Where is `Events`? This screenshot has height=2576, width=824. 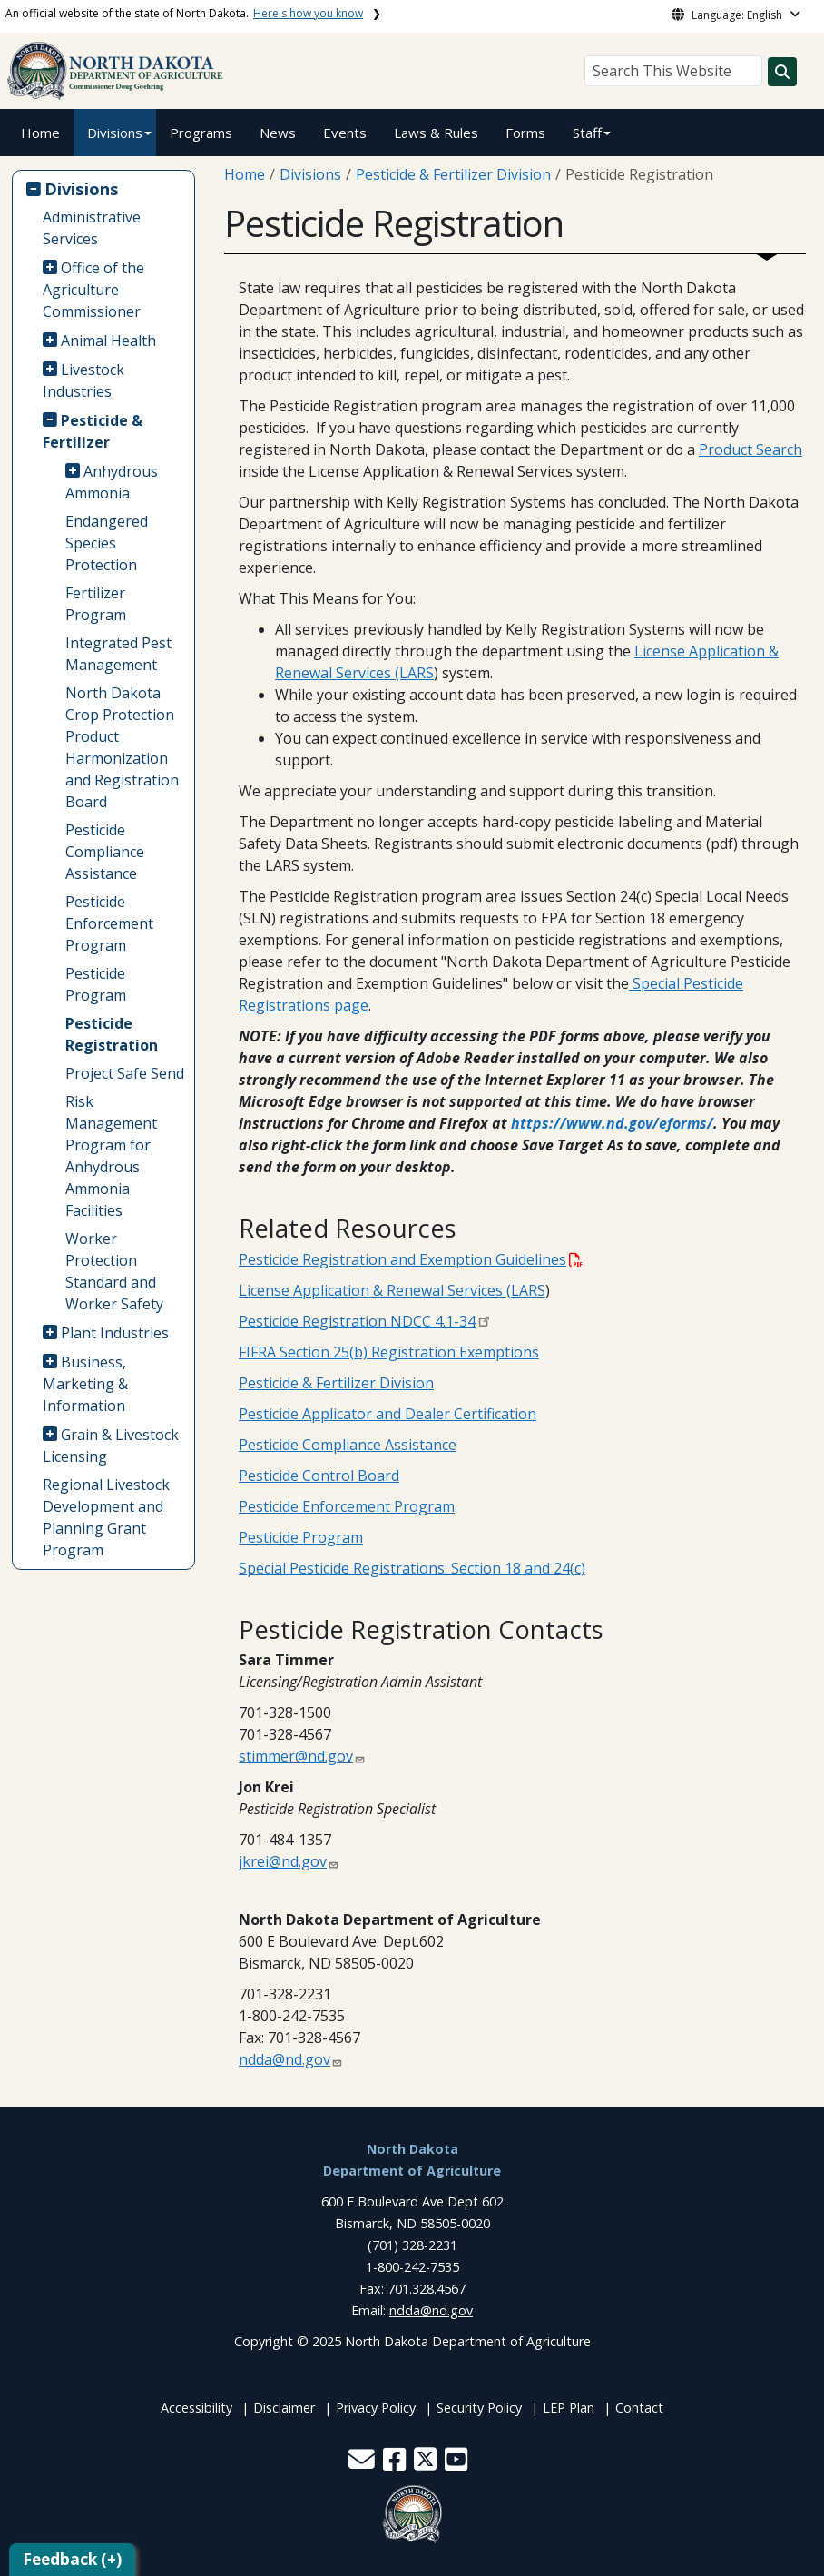 Events is located at coordinates (345, 132).